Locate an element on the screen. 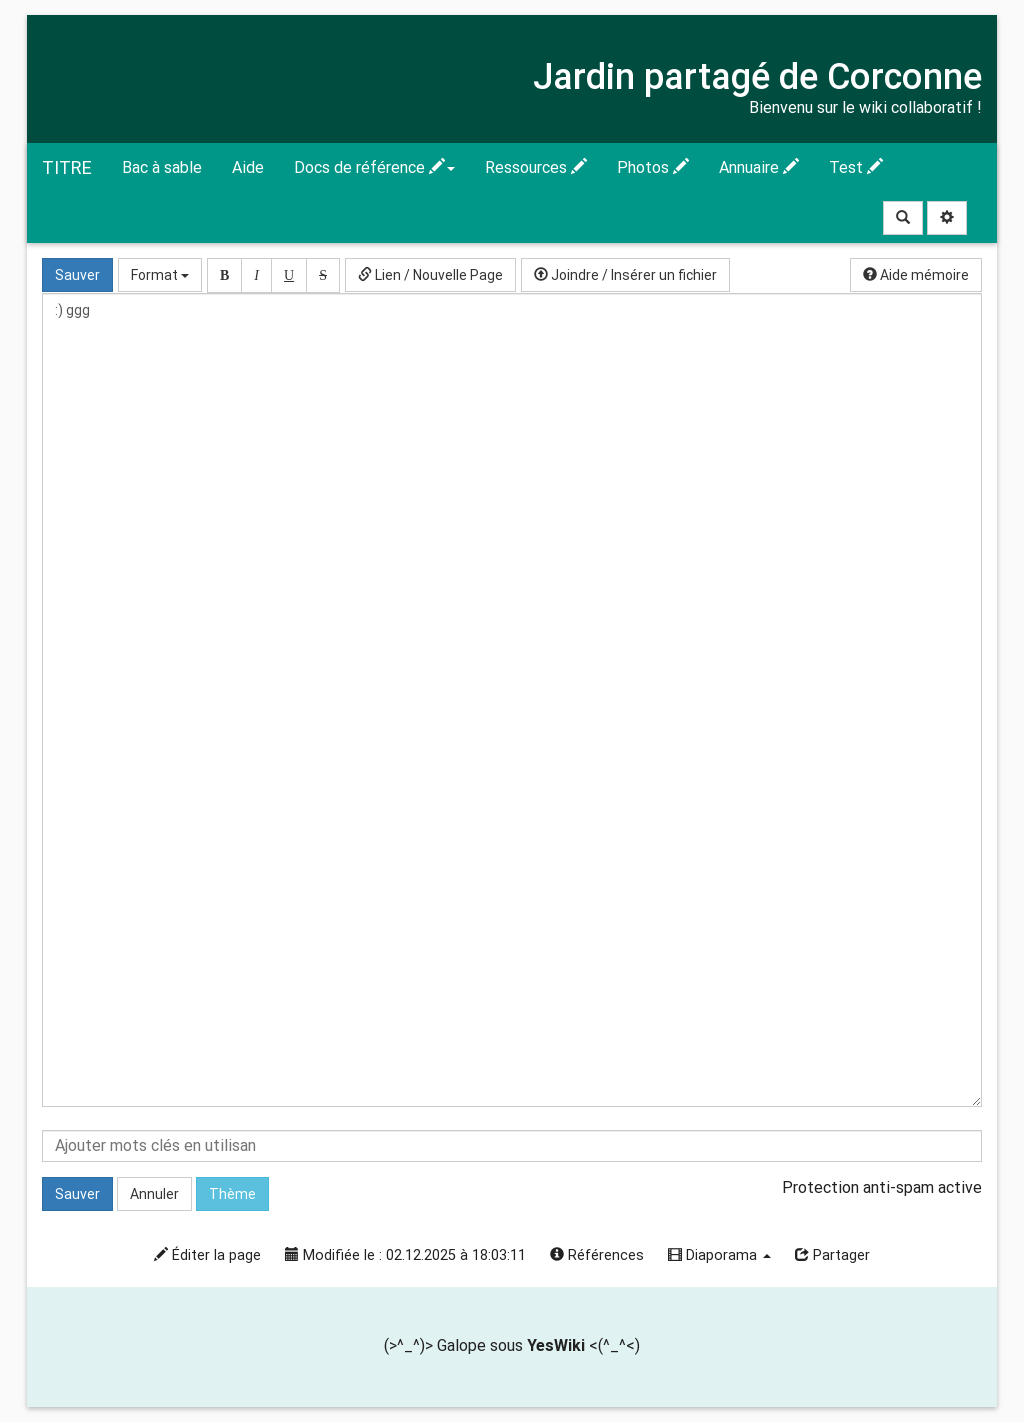 The image size is (1024, 1422). :) ggg is located at coordinates (512, 700).